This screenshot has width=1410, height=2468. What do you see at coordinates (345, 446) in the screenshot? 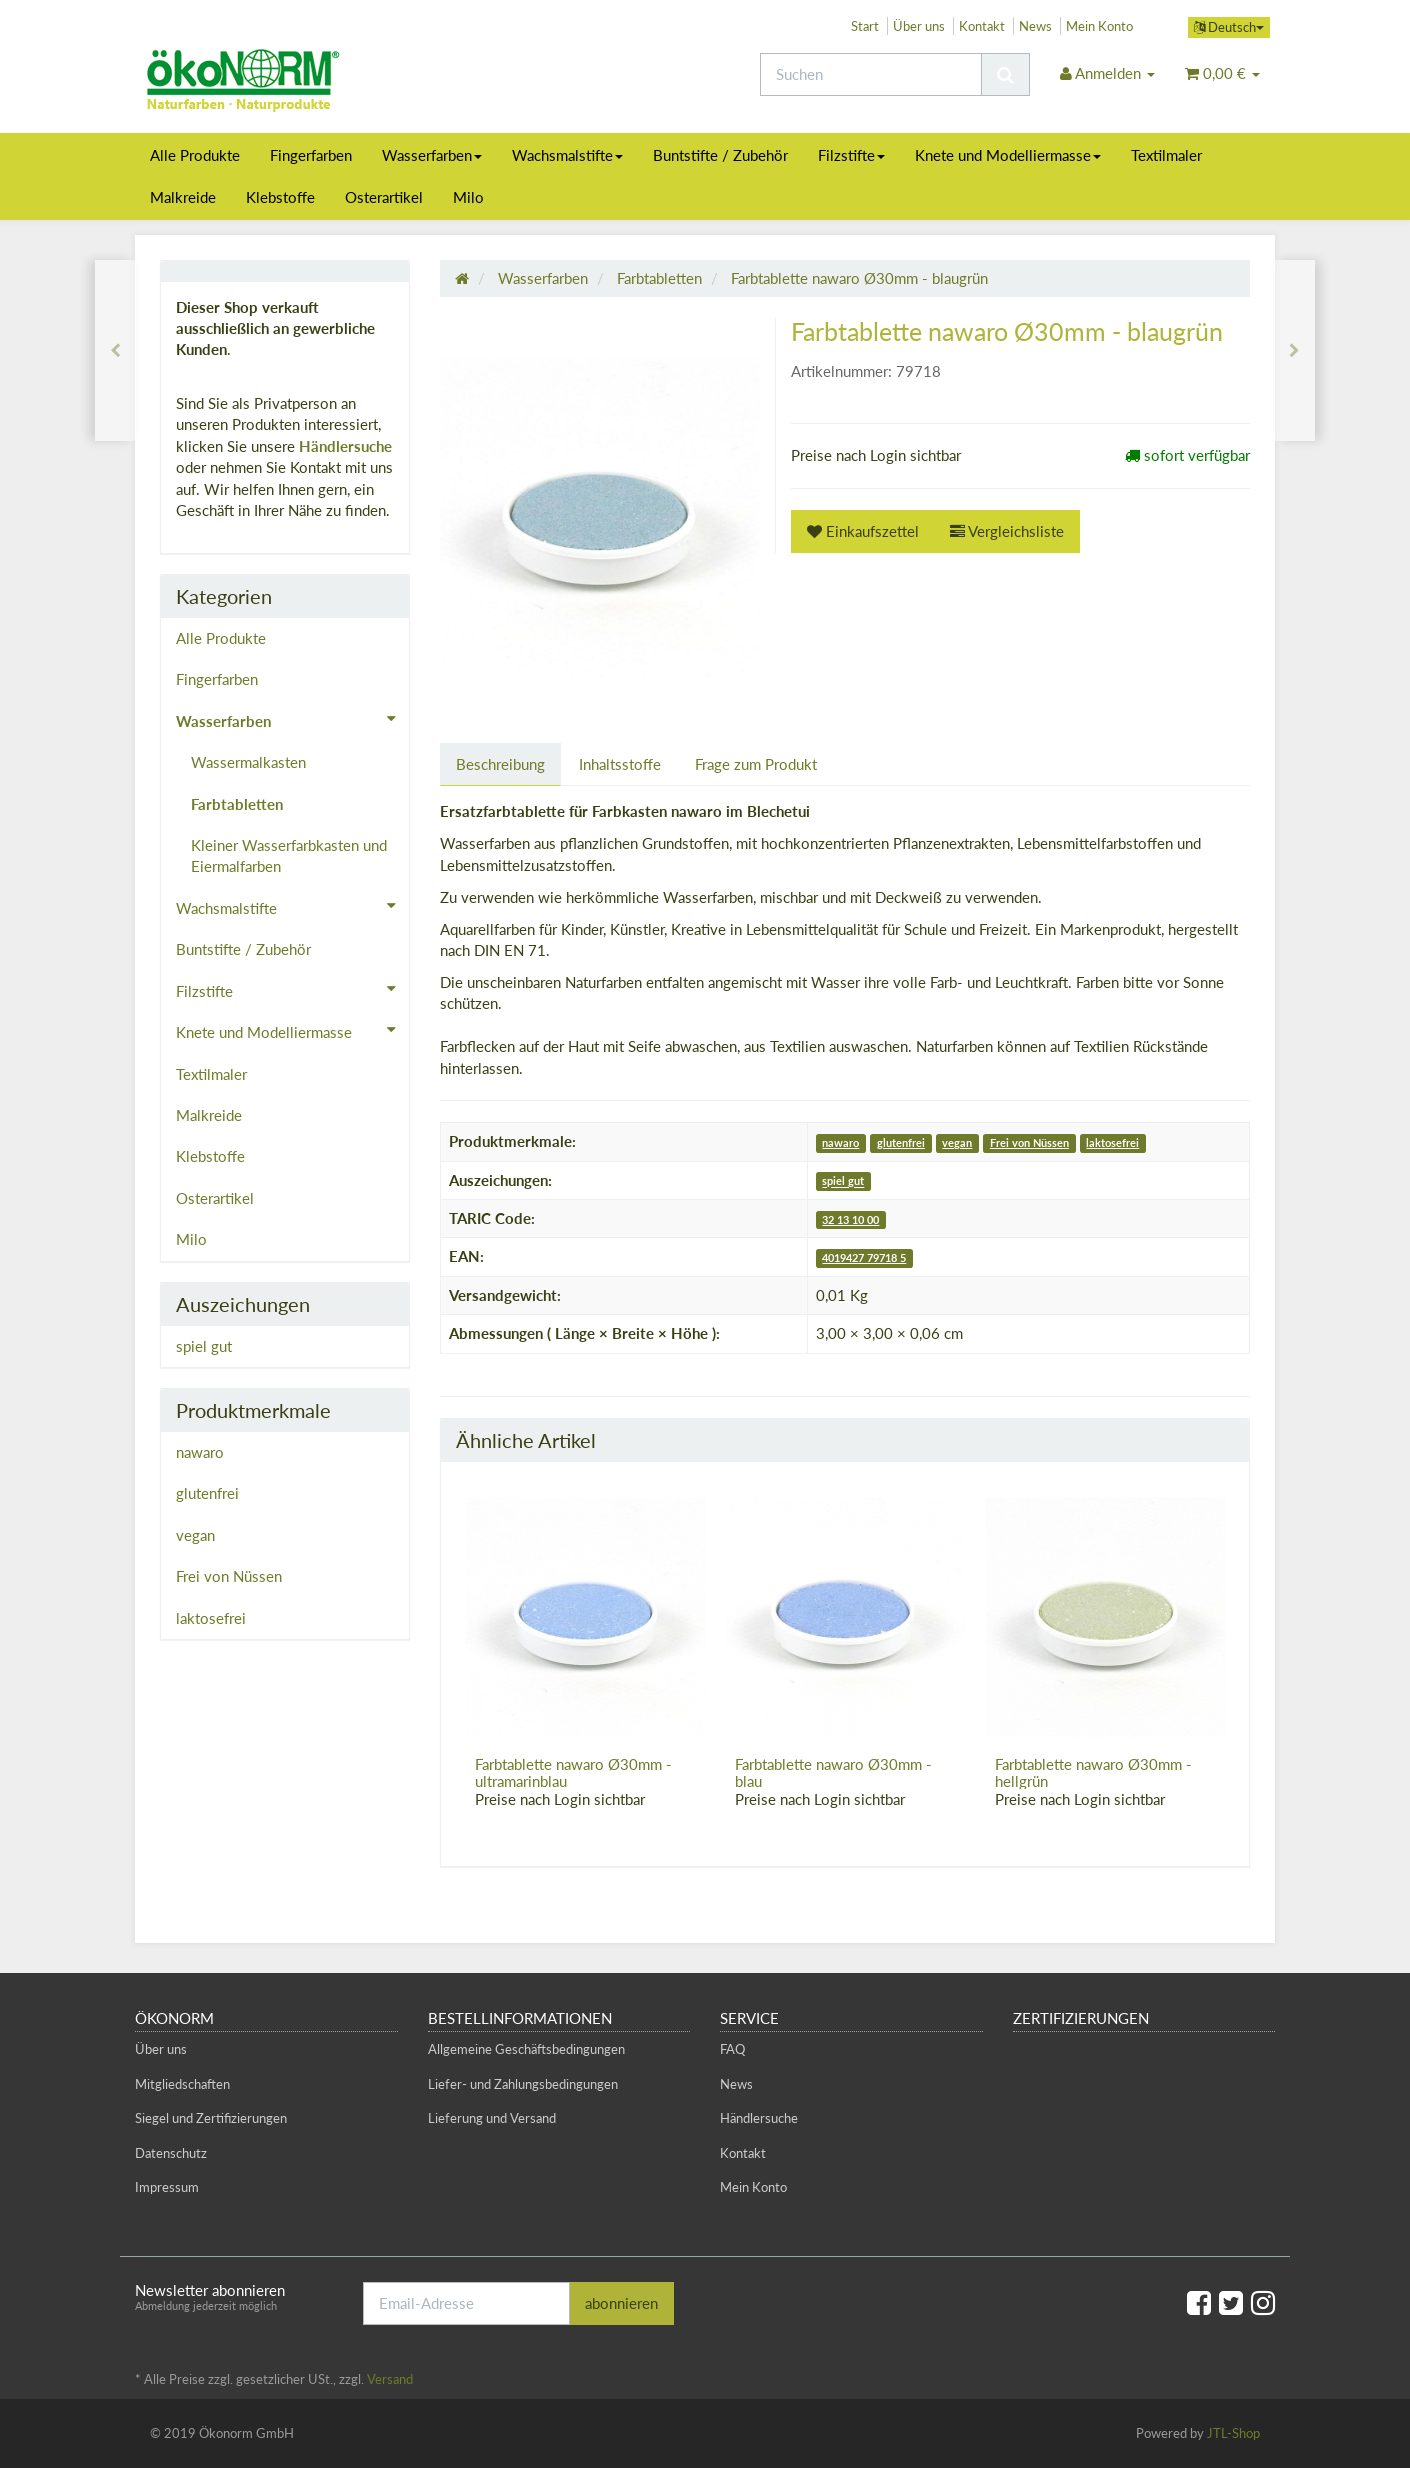
I see `Händlersuche` at bounding box center [345, 446].